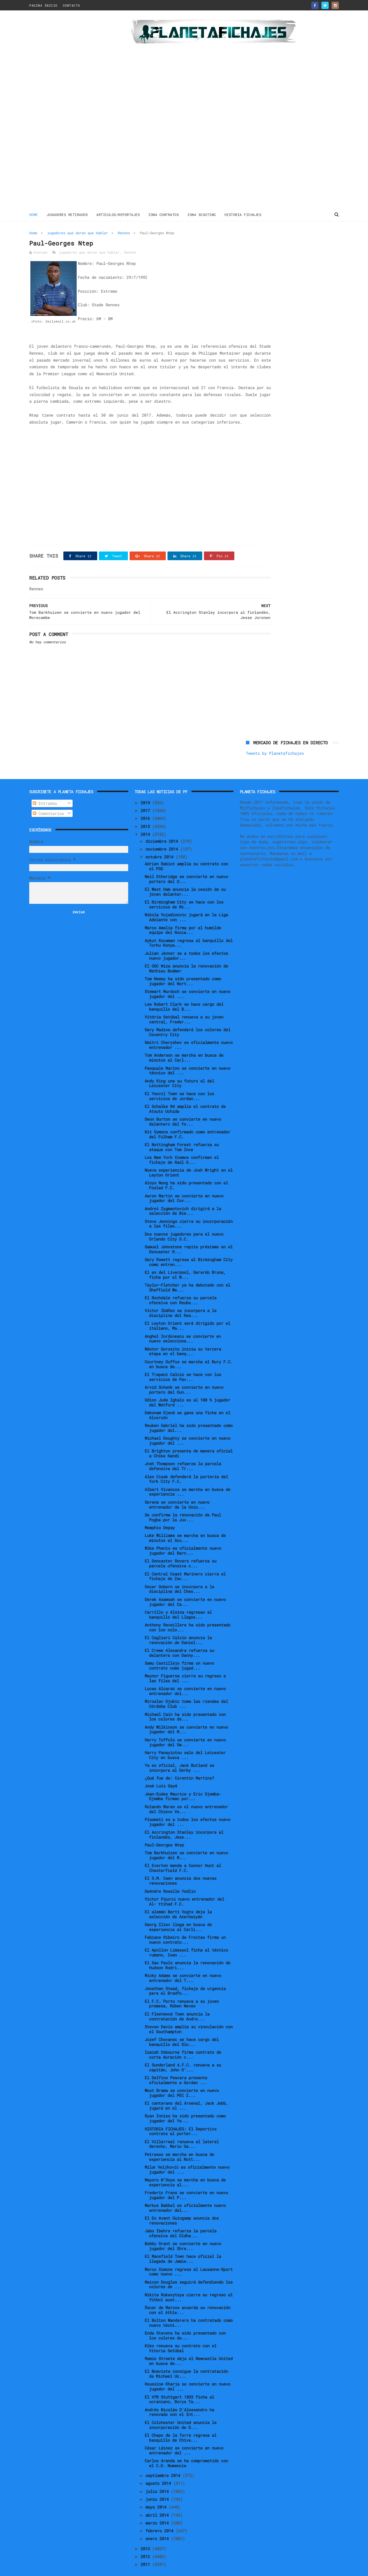  What do you see at coordinates (185, 1524) in the screenshot?
I see `Luke Williams se marcha en busca de minutos al Scu...` at bounding box center [185, 1524].